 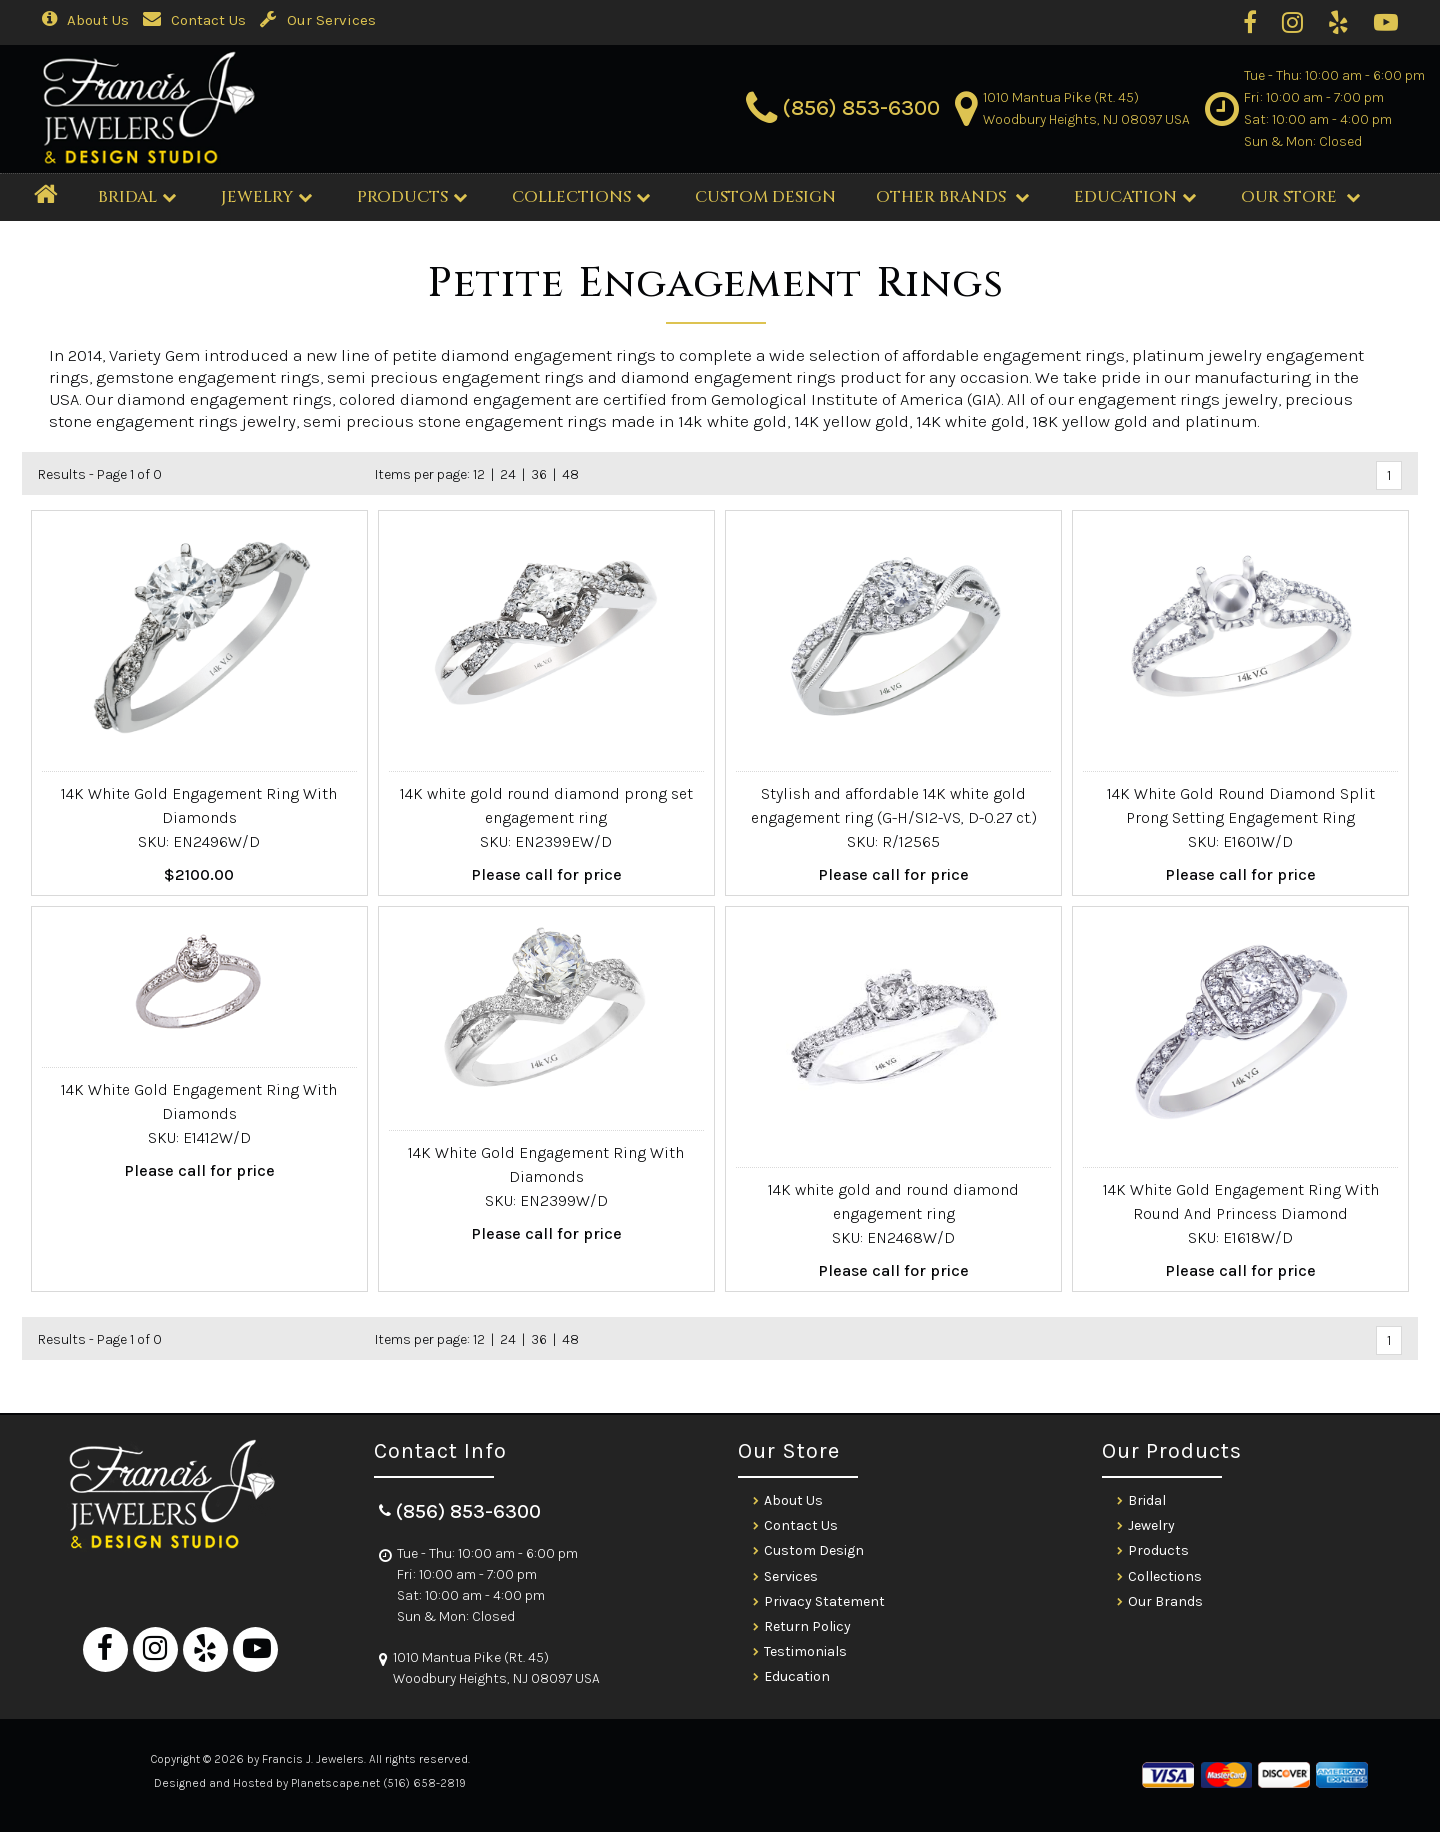 I want to click on Collections, so click(x=581, y=197).